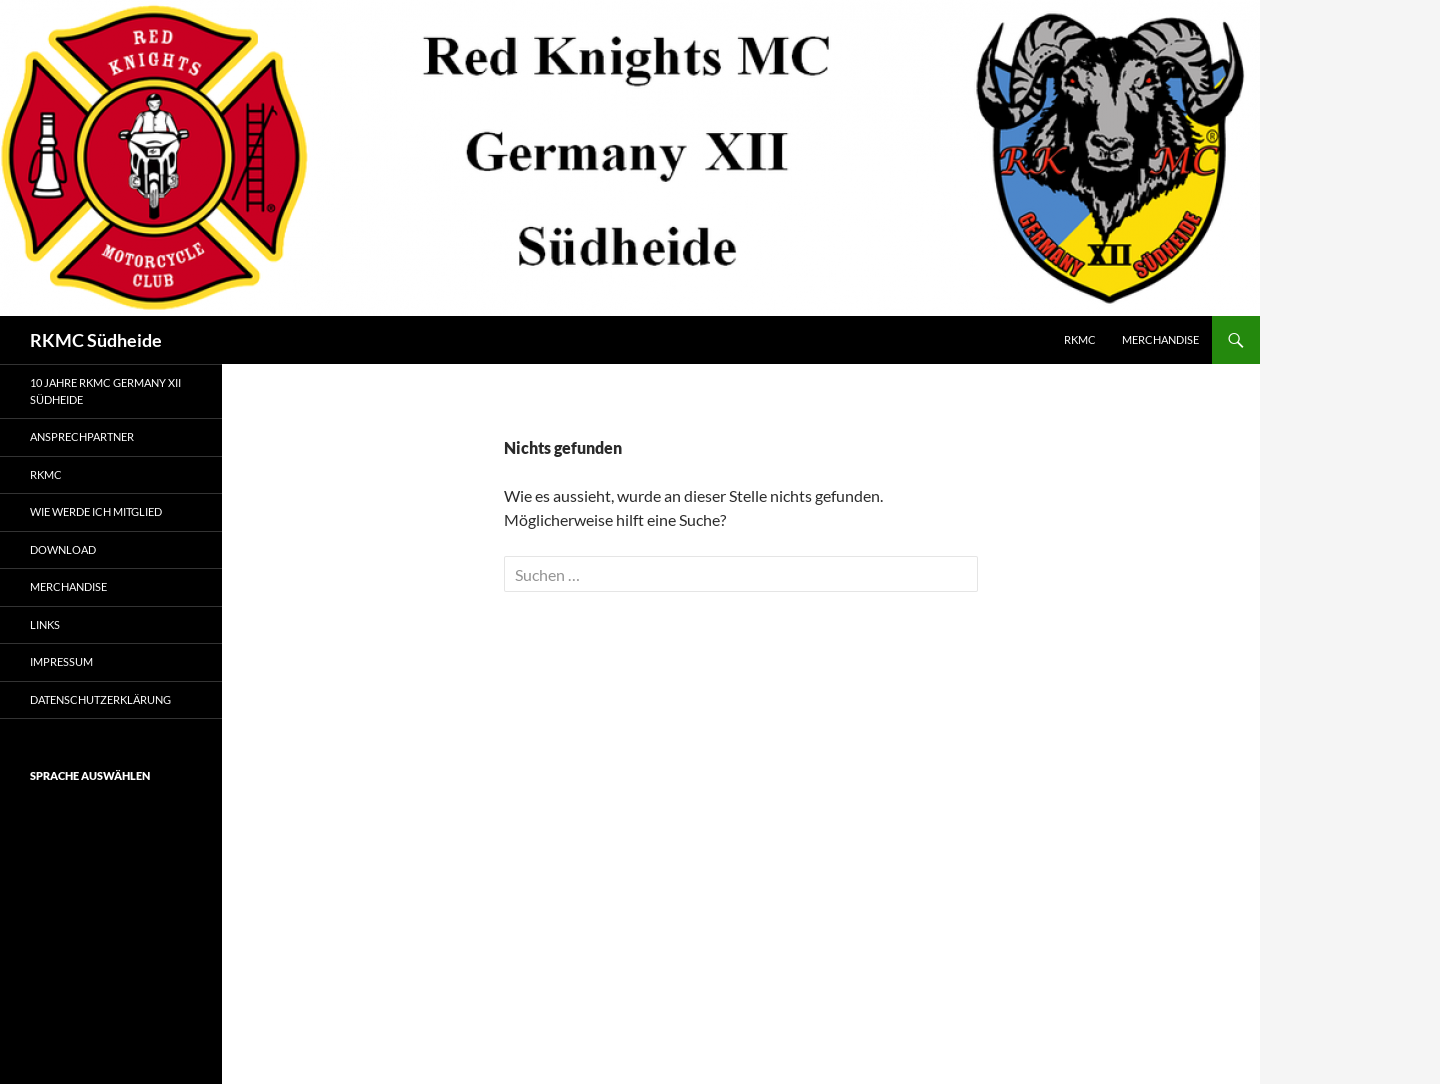 The width and height of the screenshot is (1440, 1084). Describe the element at coordinates (1160, 339) in the screenshot. I see `Merchandise` at that location.